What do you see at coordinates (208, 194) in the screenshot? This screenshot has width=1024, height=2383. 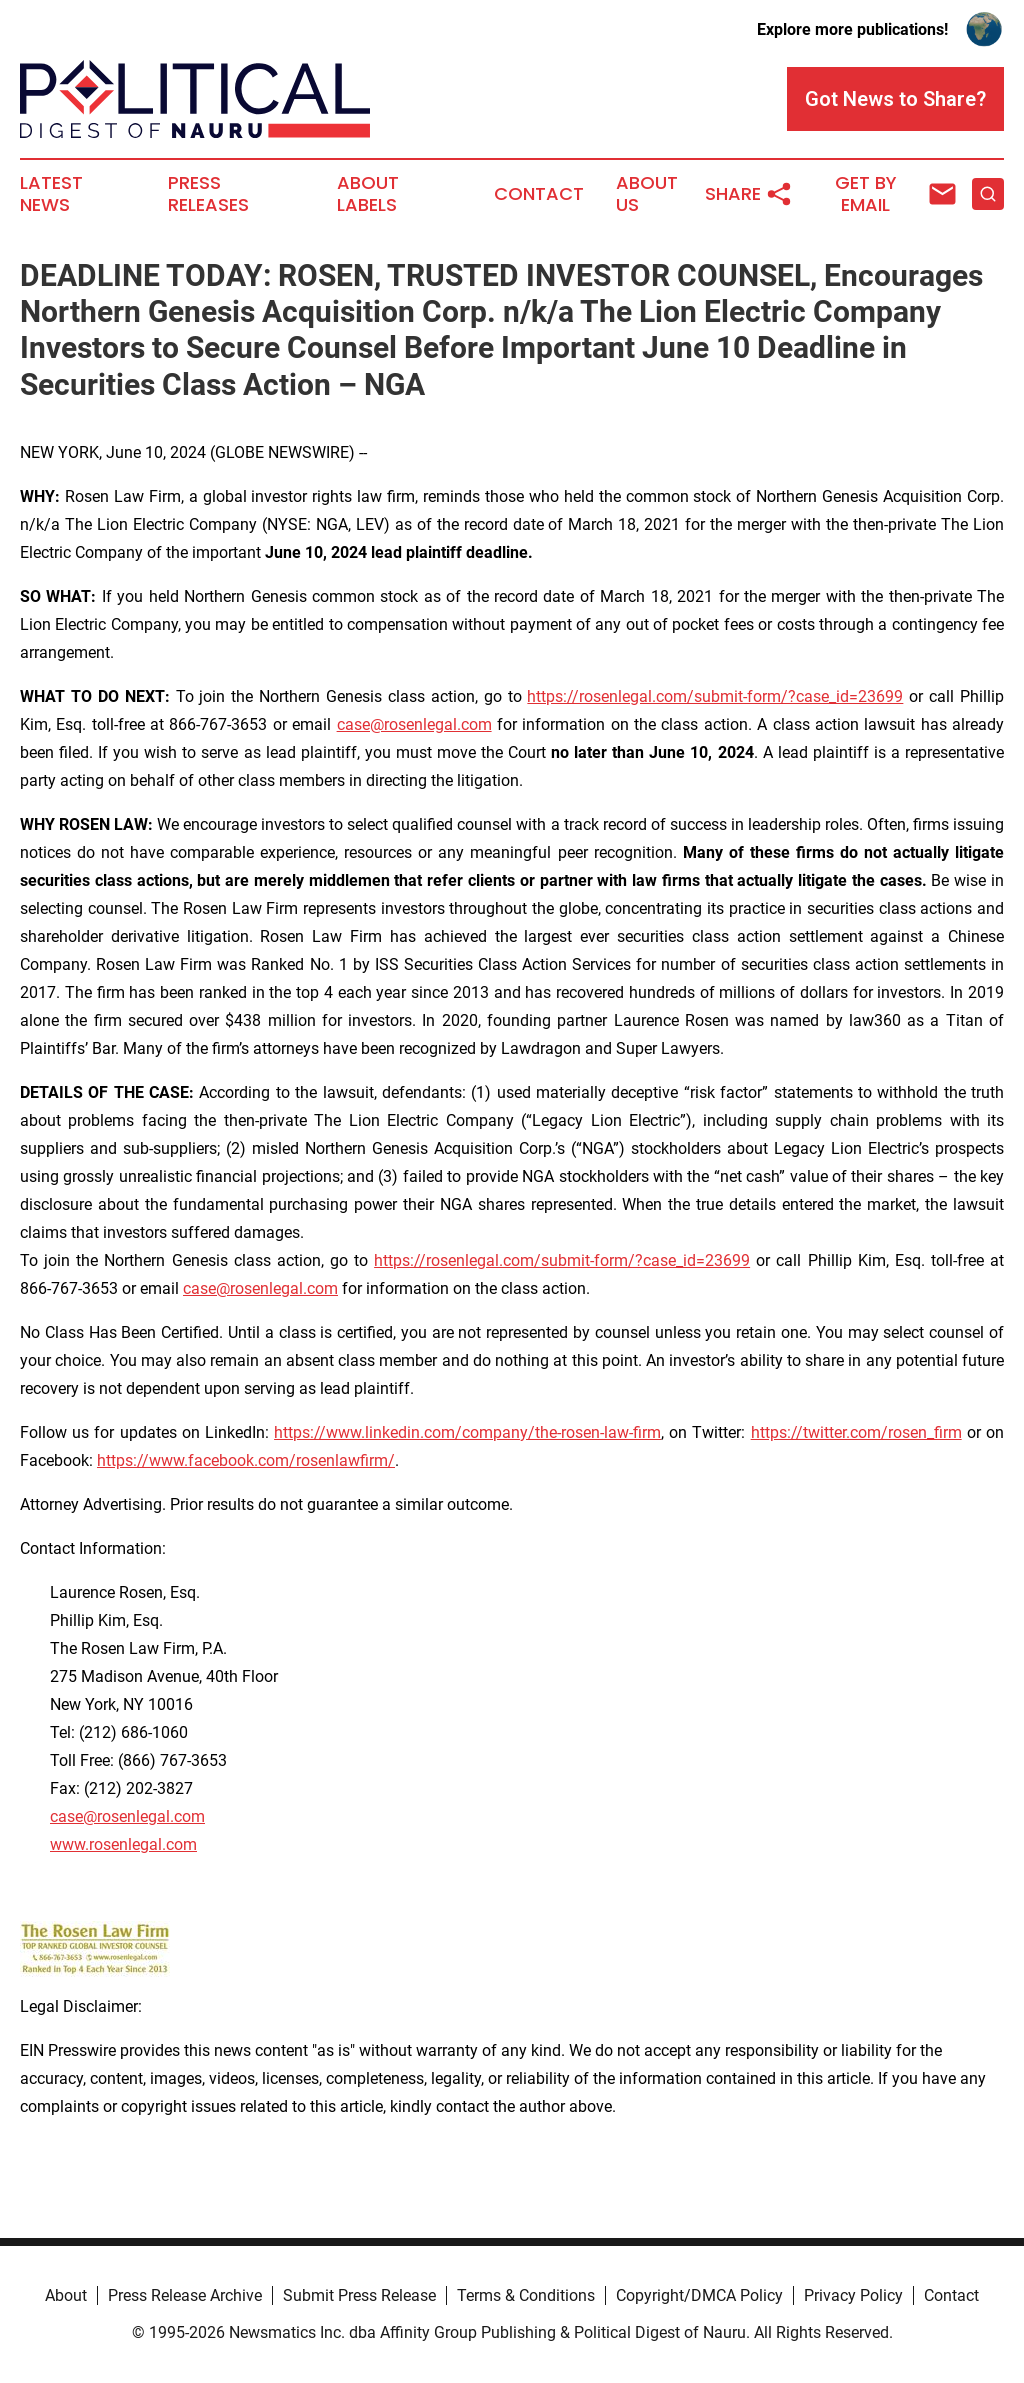 I see `Press Releases` at bounding box center [208, 194].